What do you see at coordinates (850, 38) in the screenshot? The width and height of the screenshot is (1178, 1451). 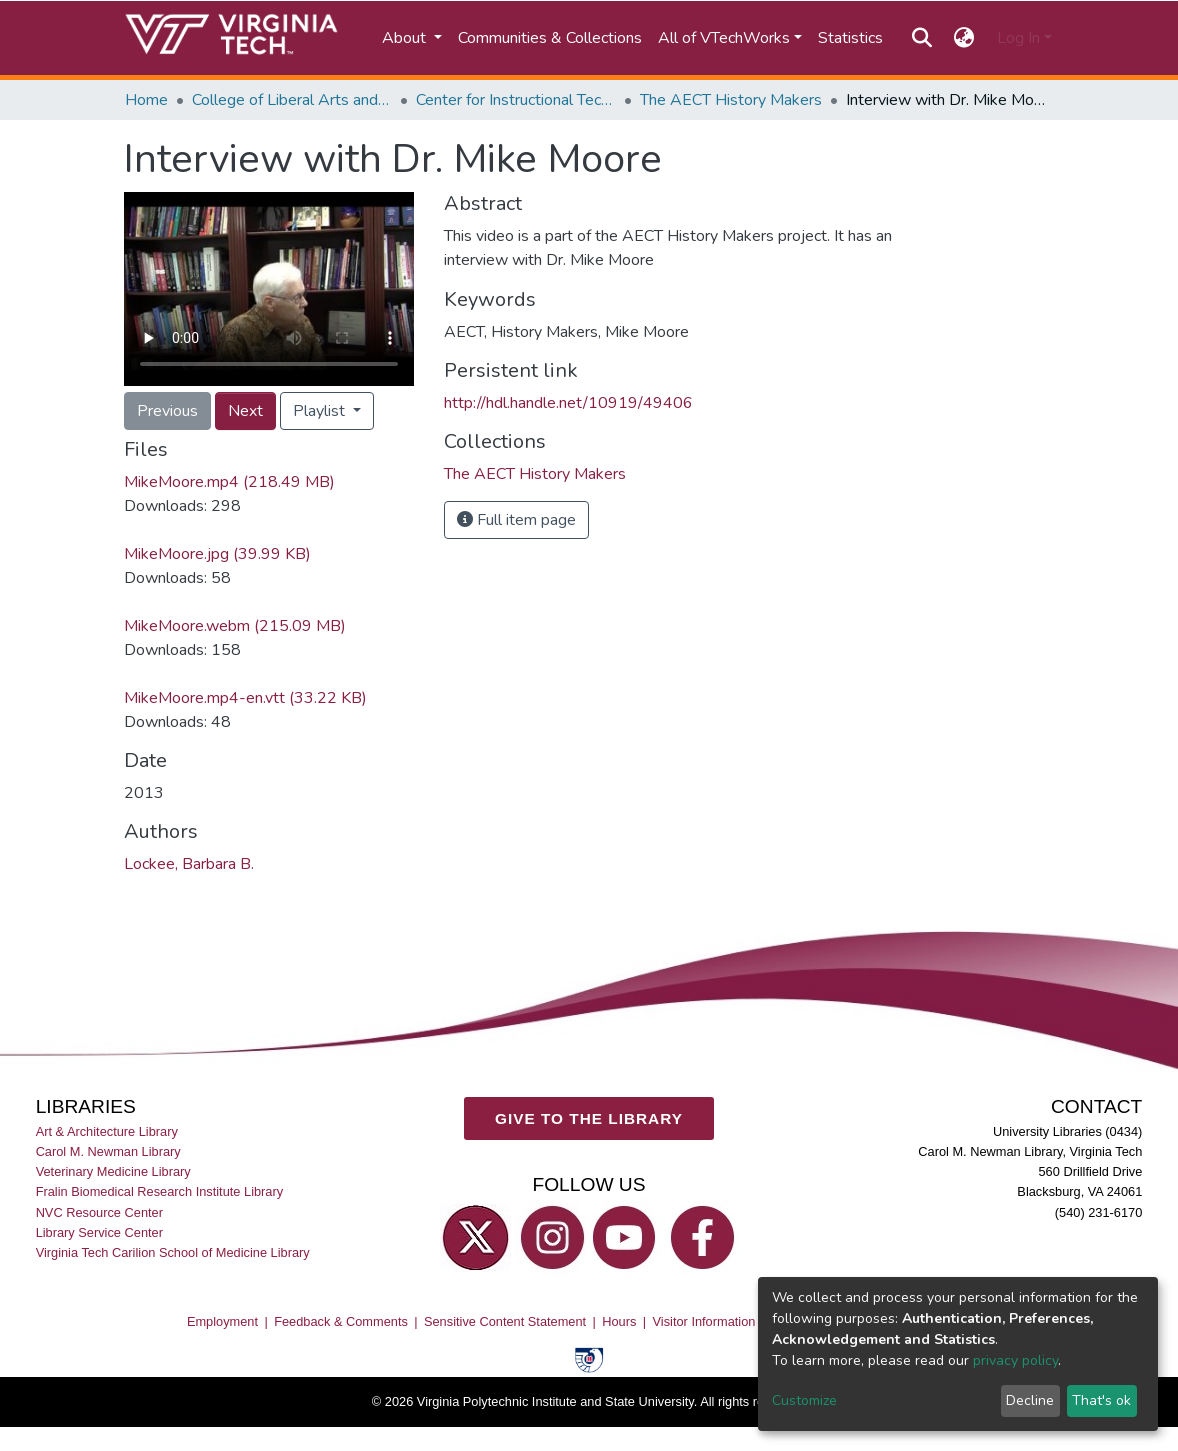 I see `Statistics` at bounding box center [850, 38].